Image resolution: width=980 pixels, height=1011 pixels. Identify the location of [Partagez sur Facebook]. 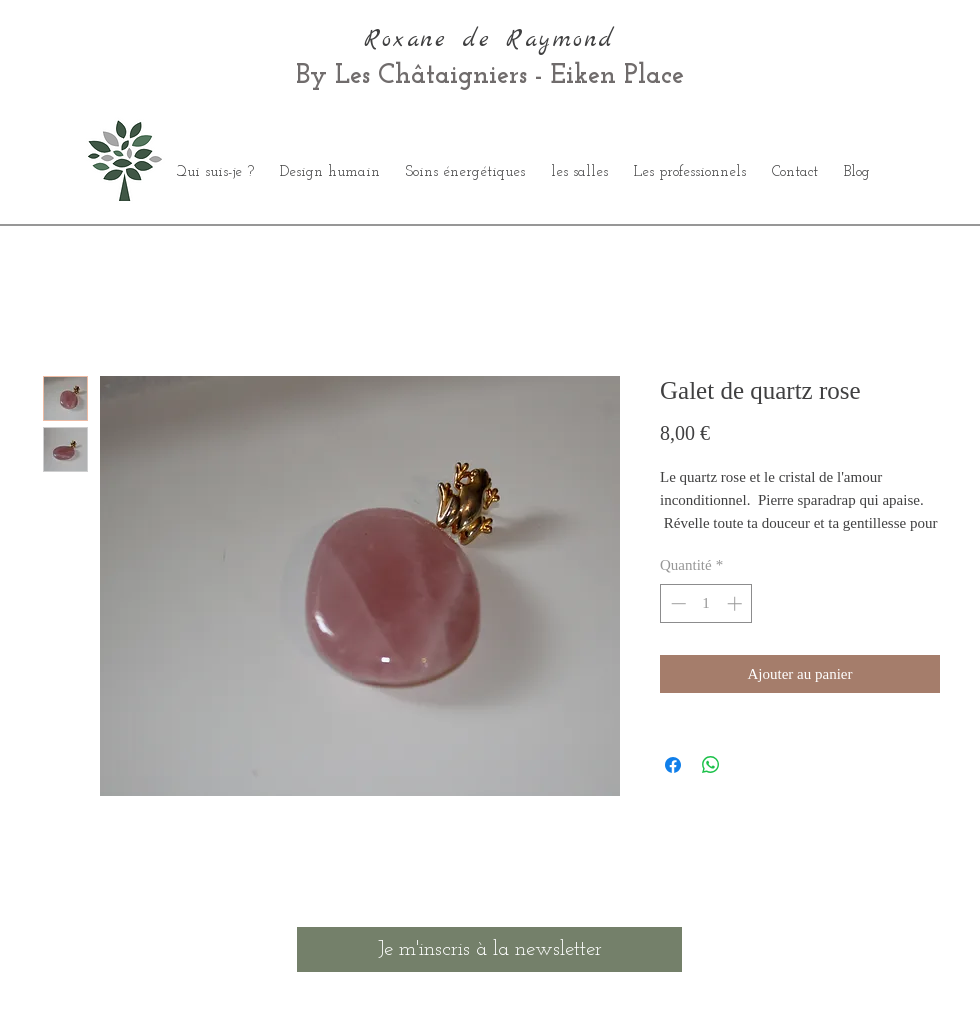
(673, 765).